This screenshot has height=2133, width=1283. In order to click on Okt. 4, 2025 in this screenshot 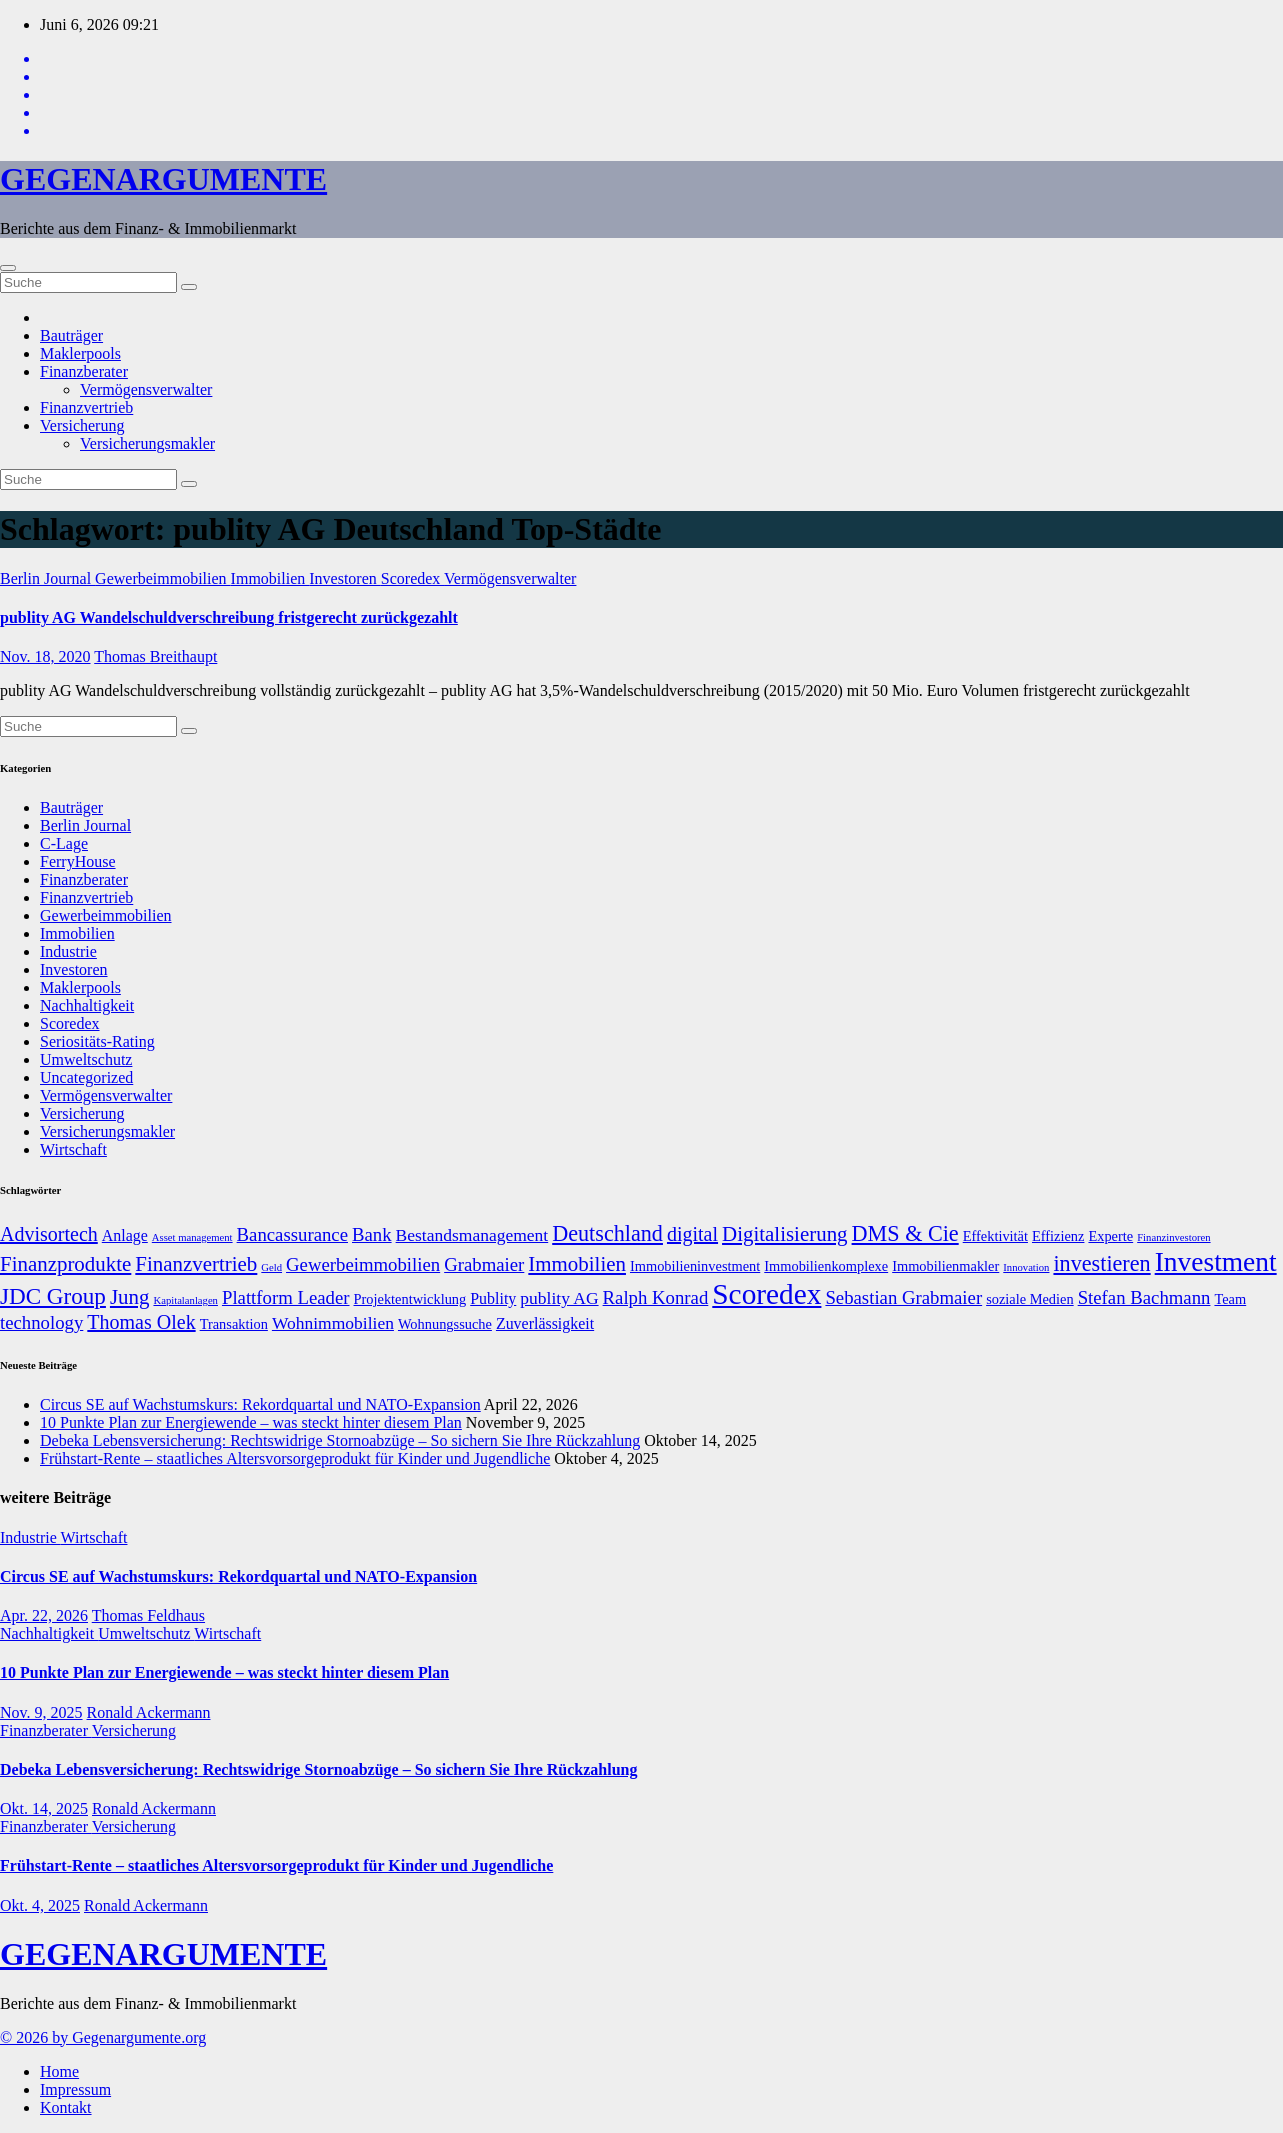, I will do `click(40, 1905)`.